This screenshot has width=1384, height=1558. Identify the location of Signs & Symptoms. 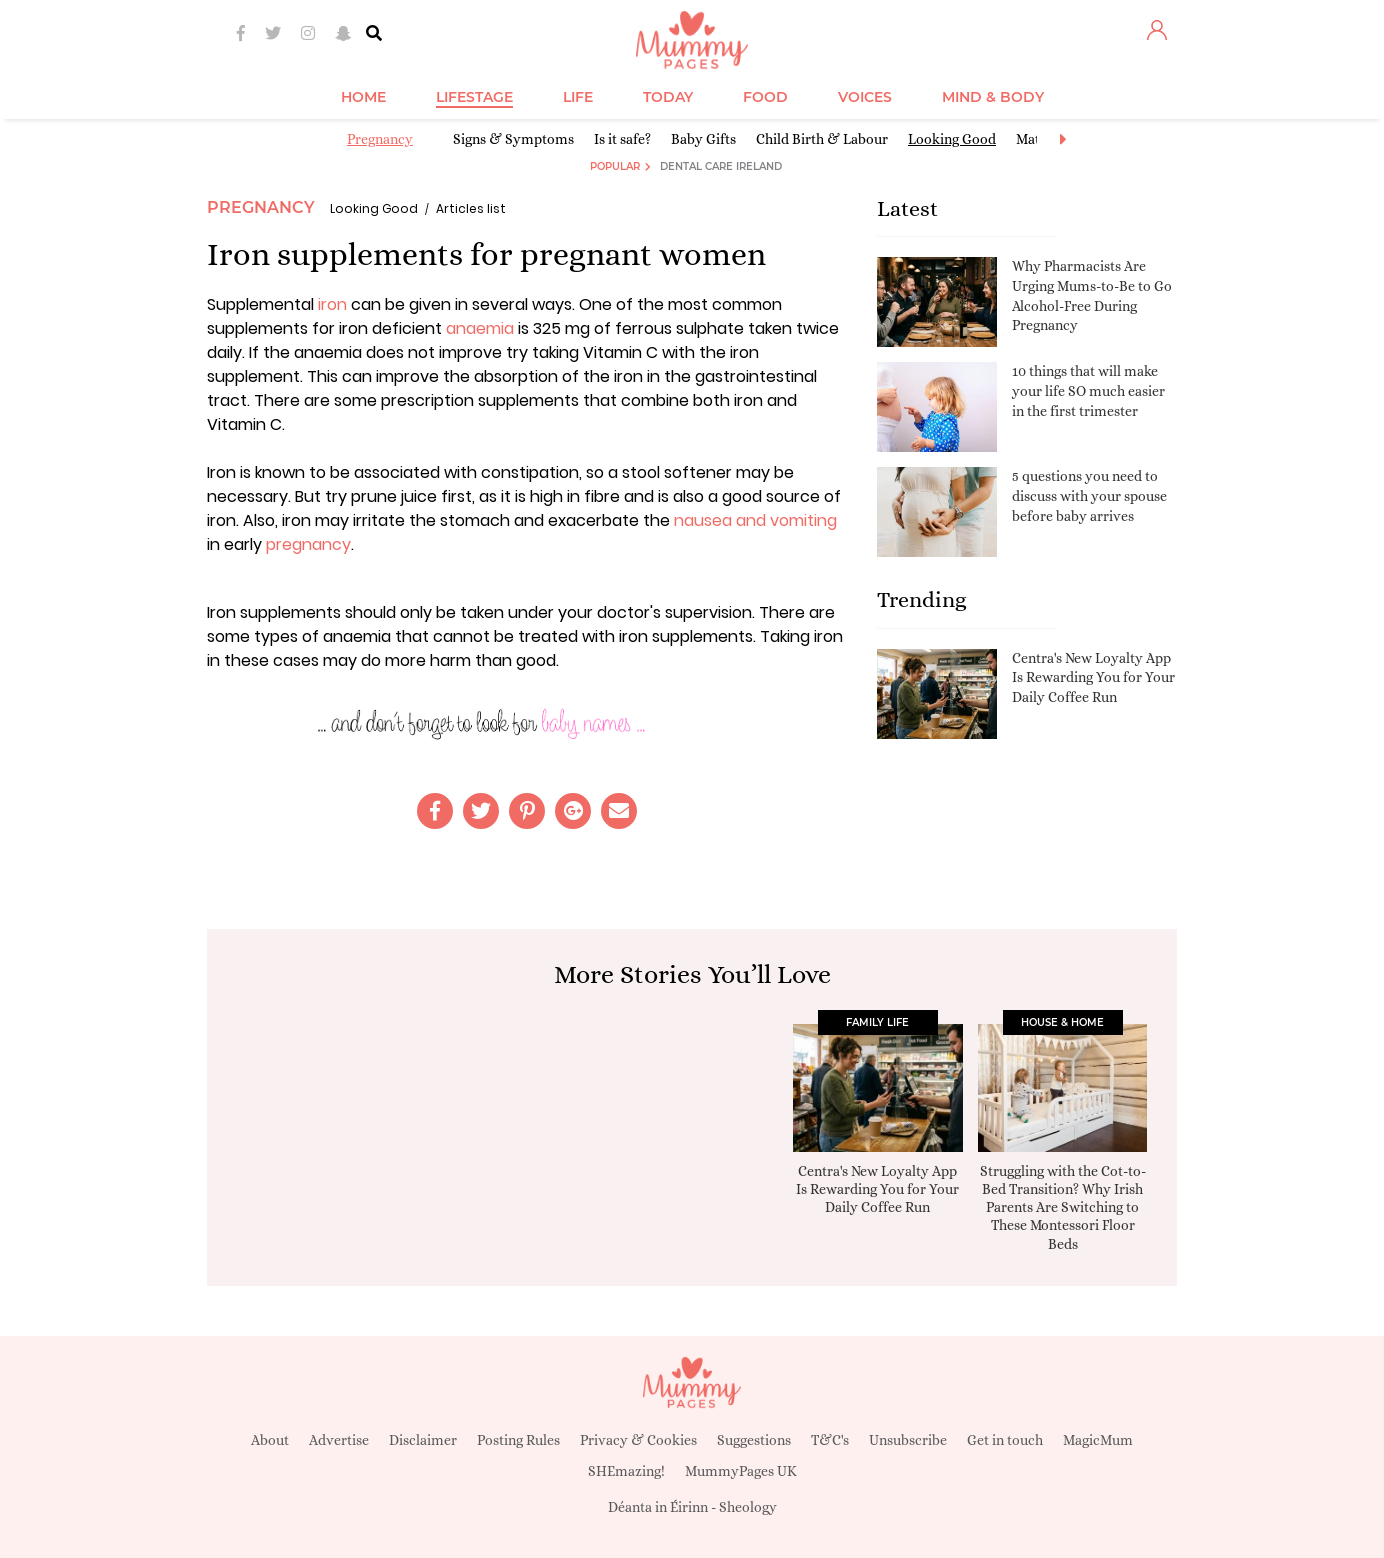
(513, 139).